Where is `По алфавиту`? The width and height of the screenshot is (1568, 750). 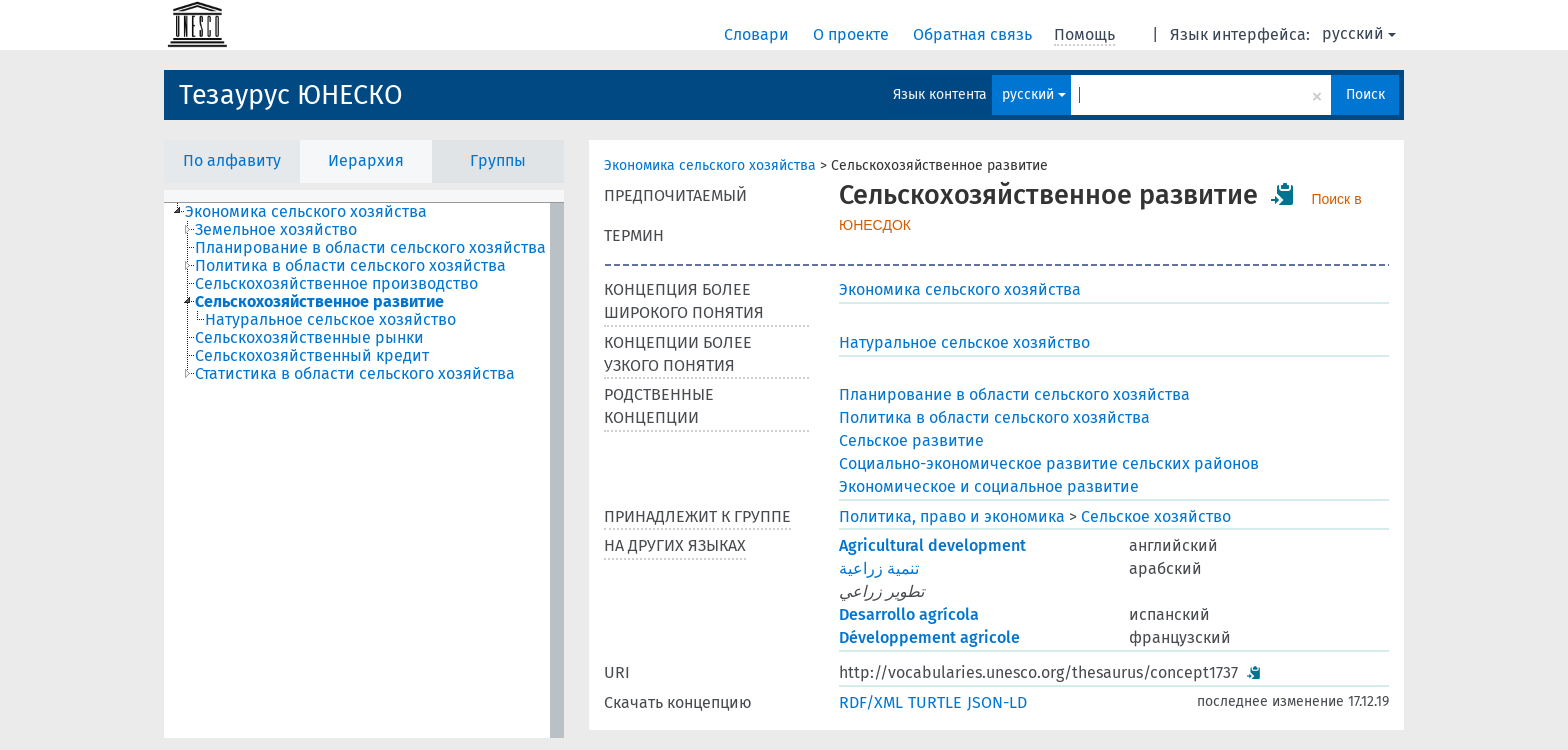
По алфавиту is located at coordinates (232, 160).